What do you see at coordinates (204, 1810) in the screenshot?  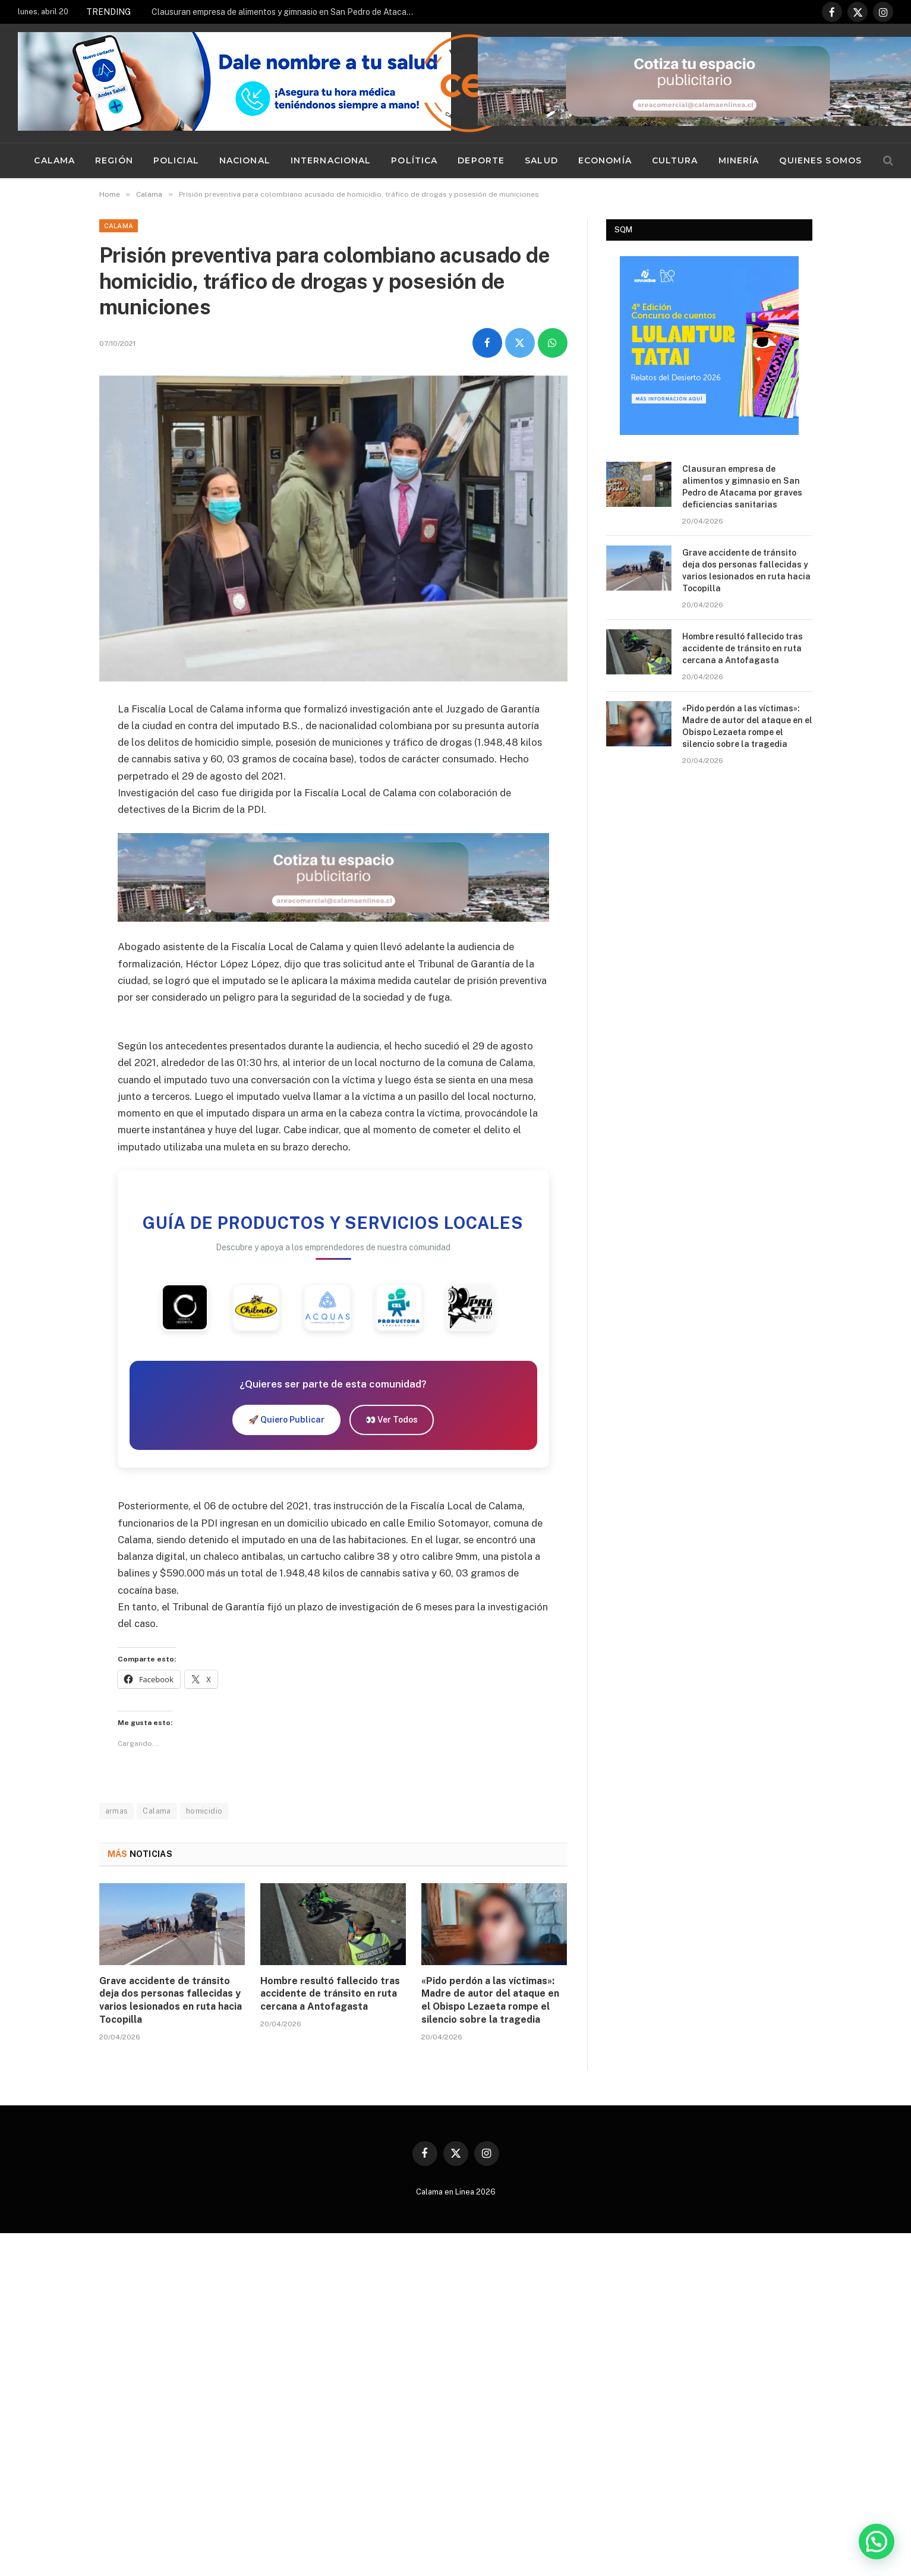 I see `homicidio` at bounding box center [204, 1810].